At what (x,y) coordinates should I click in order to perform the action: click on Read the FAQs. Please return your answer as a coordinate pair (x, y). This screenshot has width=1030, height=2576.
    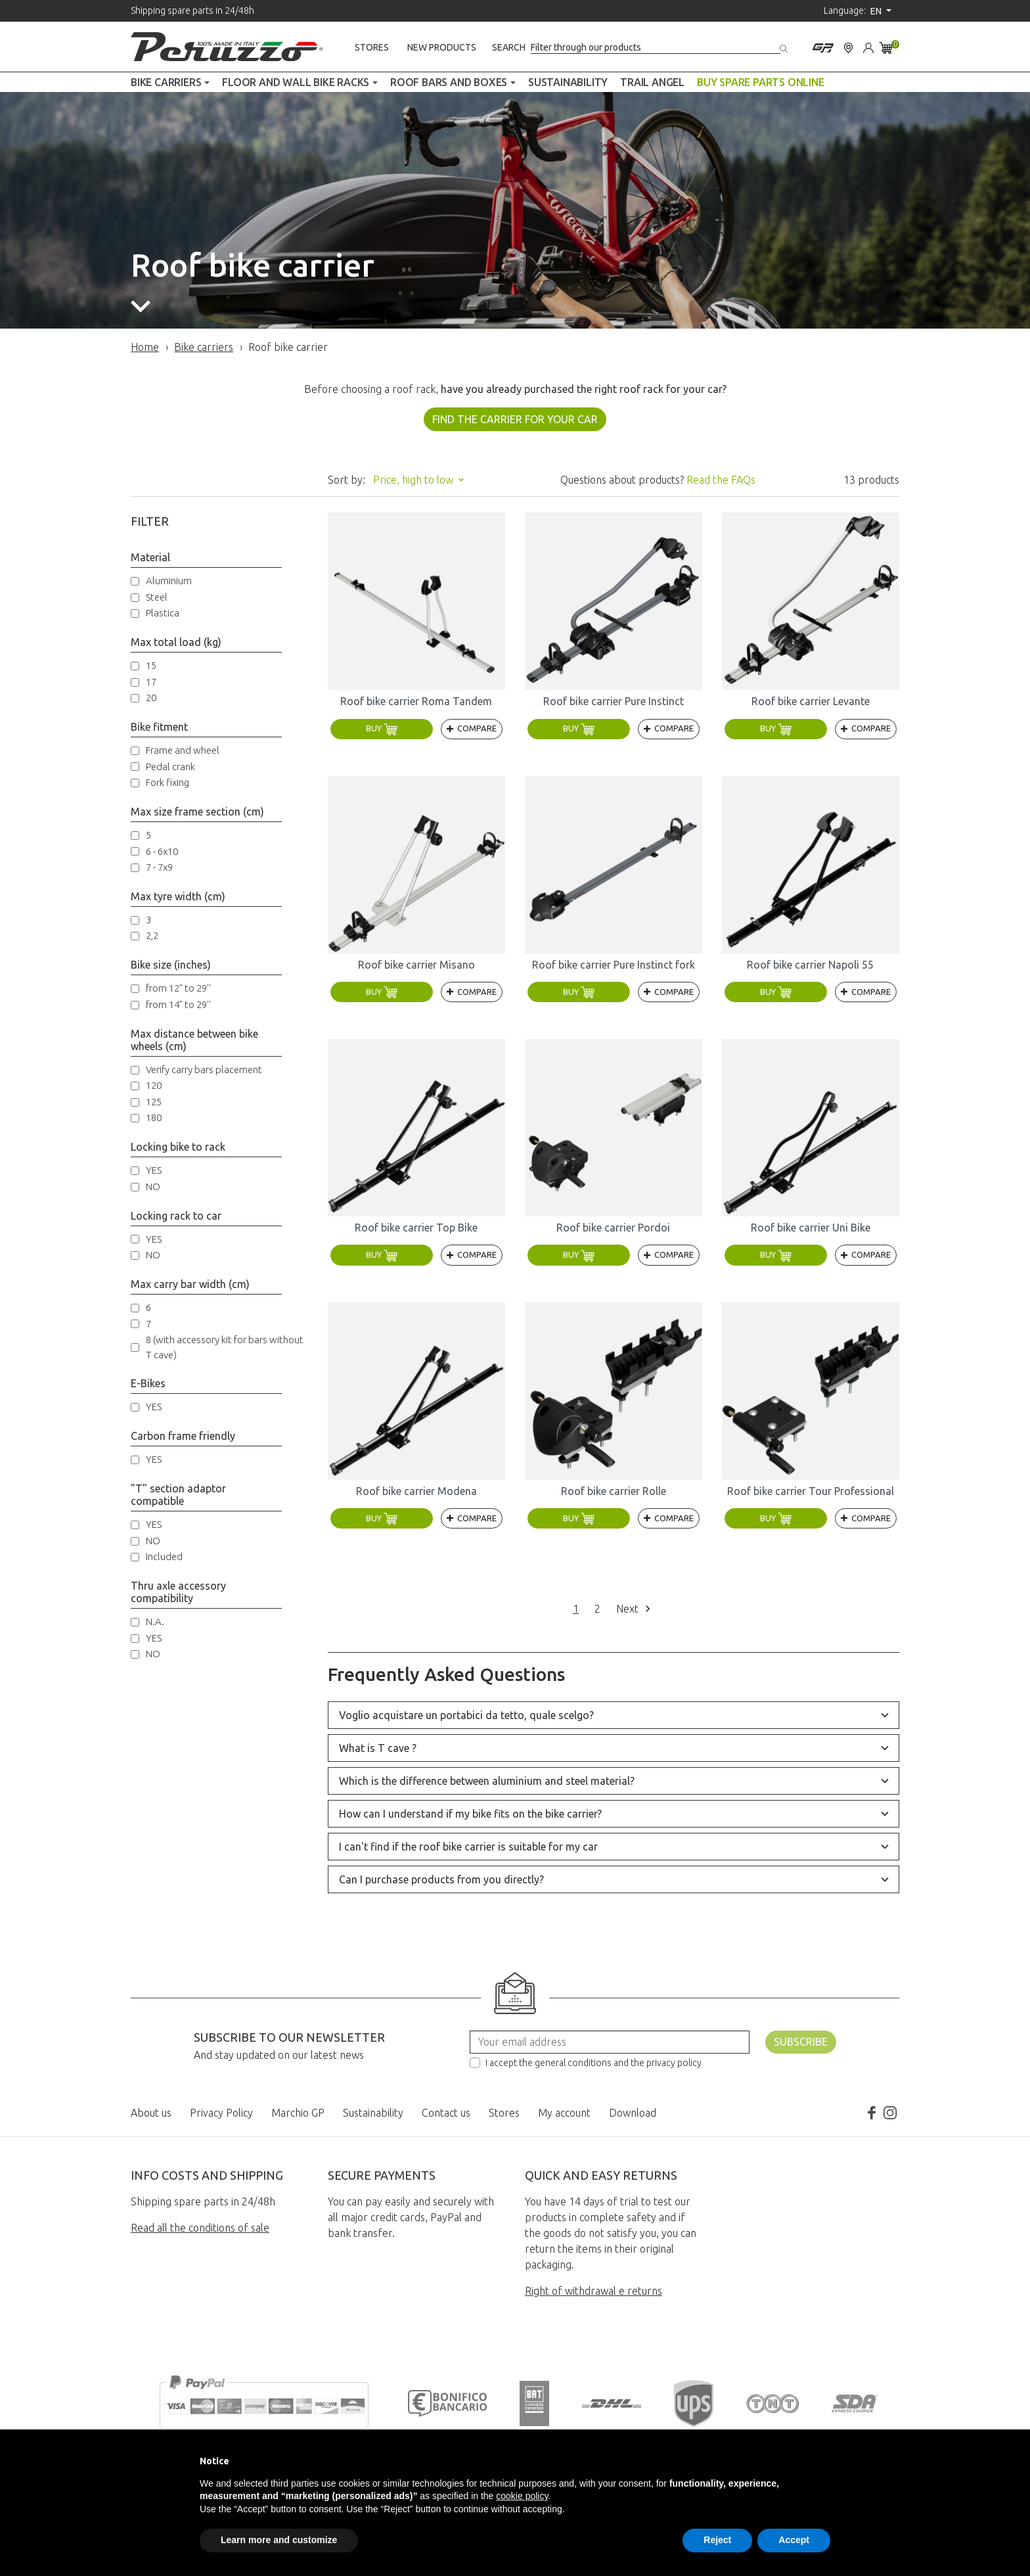
    Looking at the image, I should click on (720, 480).